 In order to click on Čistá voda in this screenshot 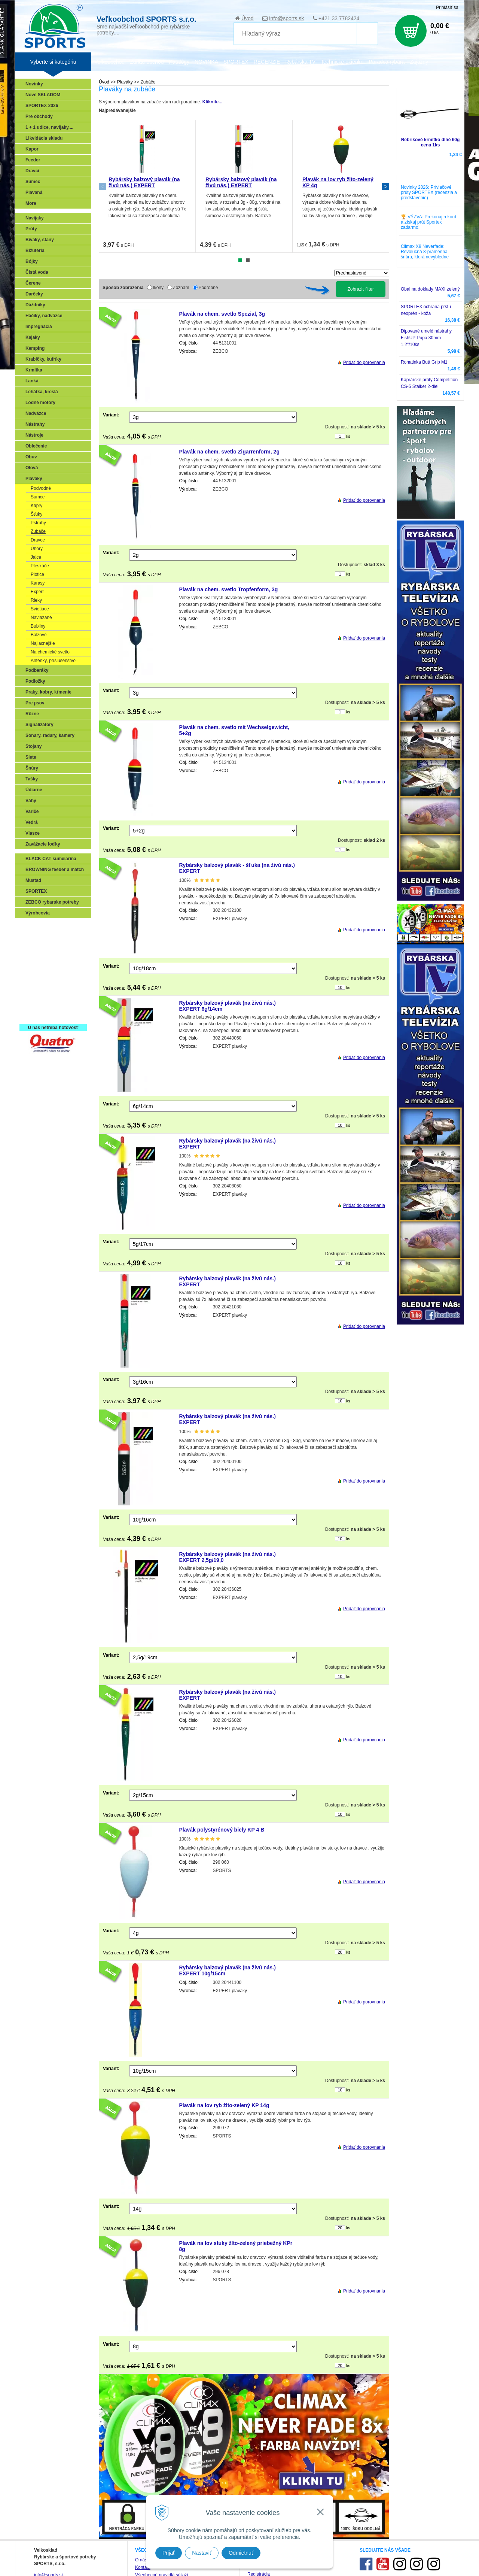, I will do `click(36, 272)`.